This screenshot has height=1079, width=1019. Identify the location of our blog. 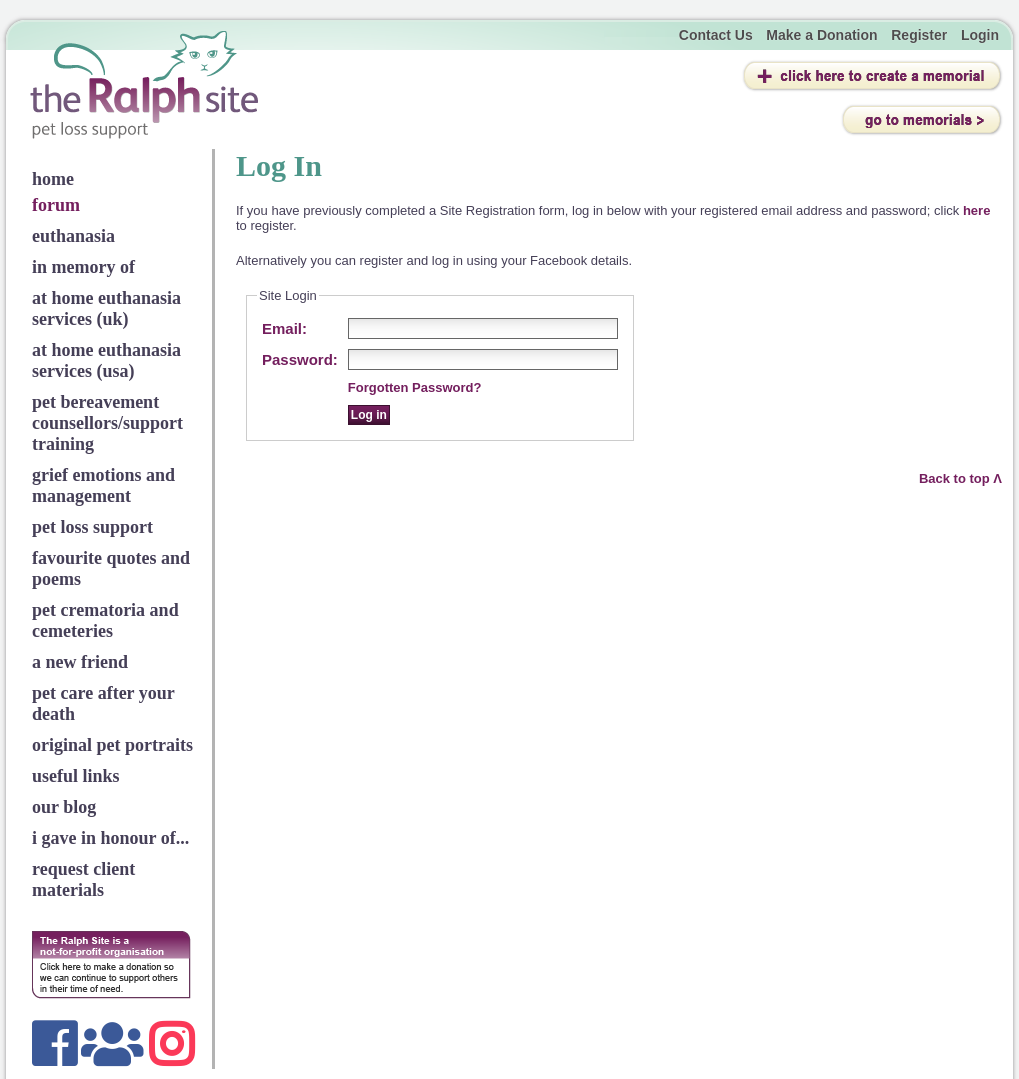
(64, 807).